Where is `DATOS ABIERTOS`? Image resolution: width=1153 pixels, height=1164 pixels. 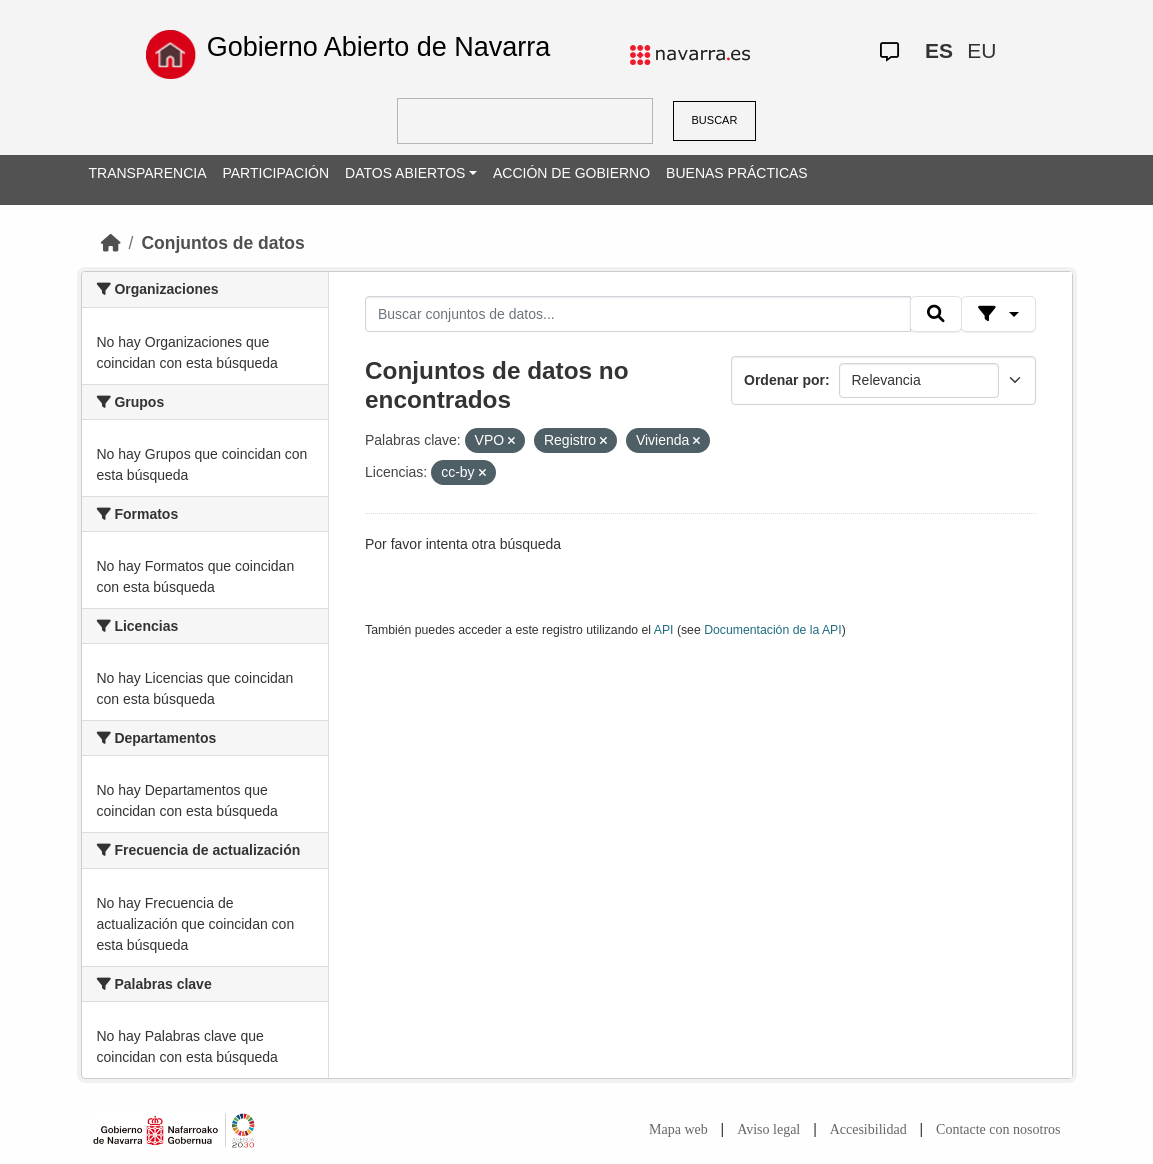 DATOS ABIERTOS is located at coordinates (405, 173).